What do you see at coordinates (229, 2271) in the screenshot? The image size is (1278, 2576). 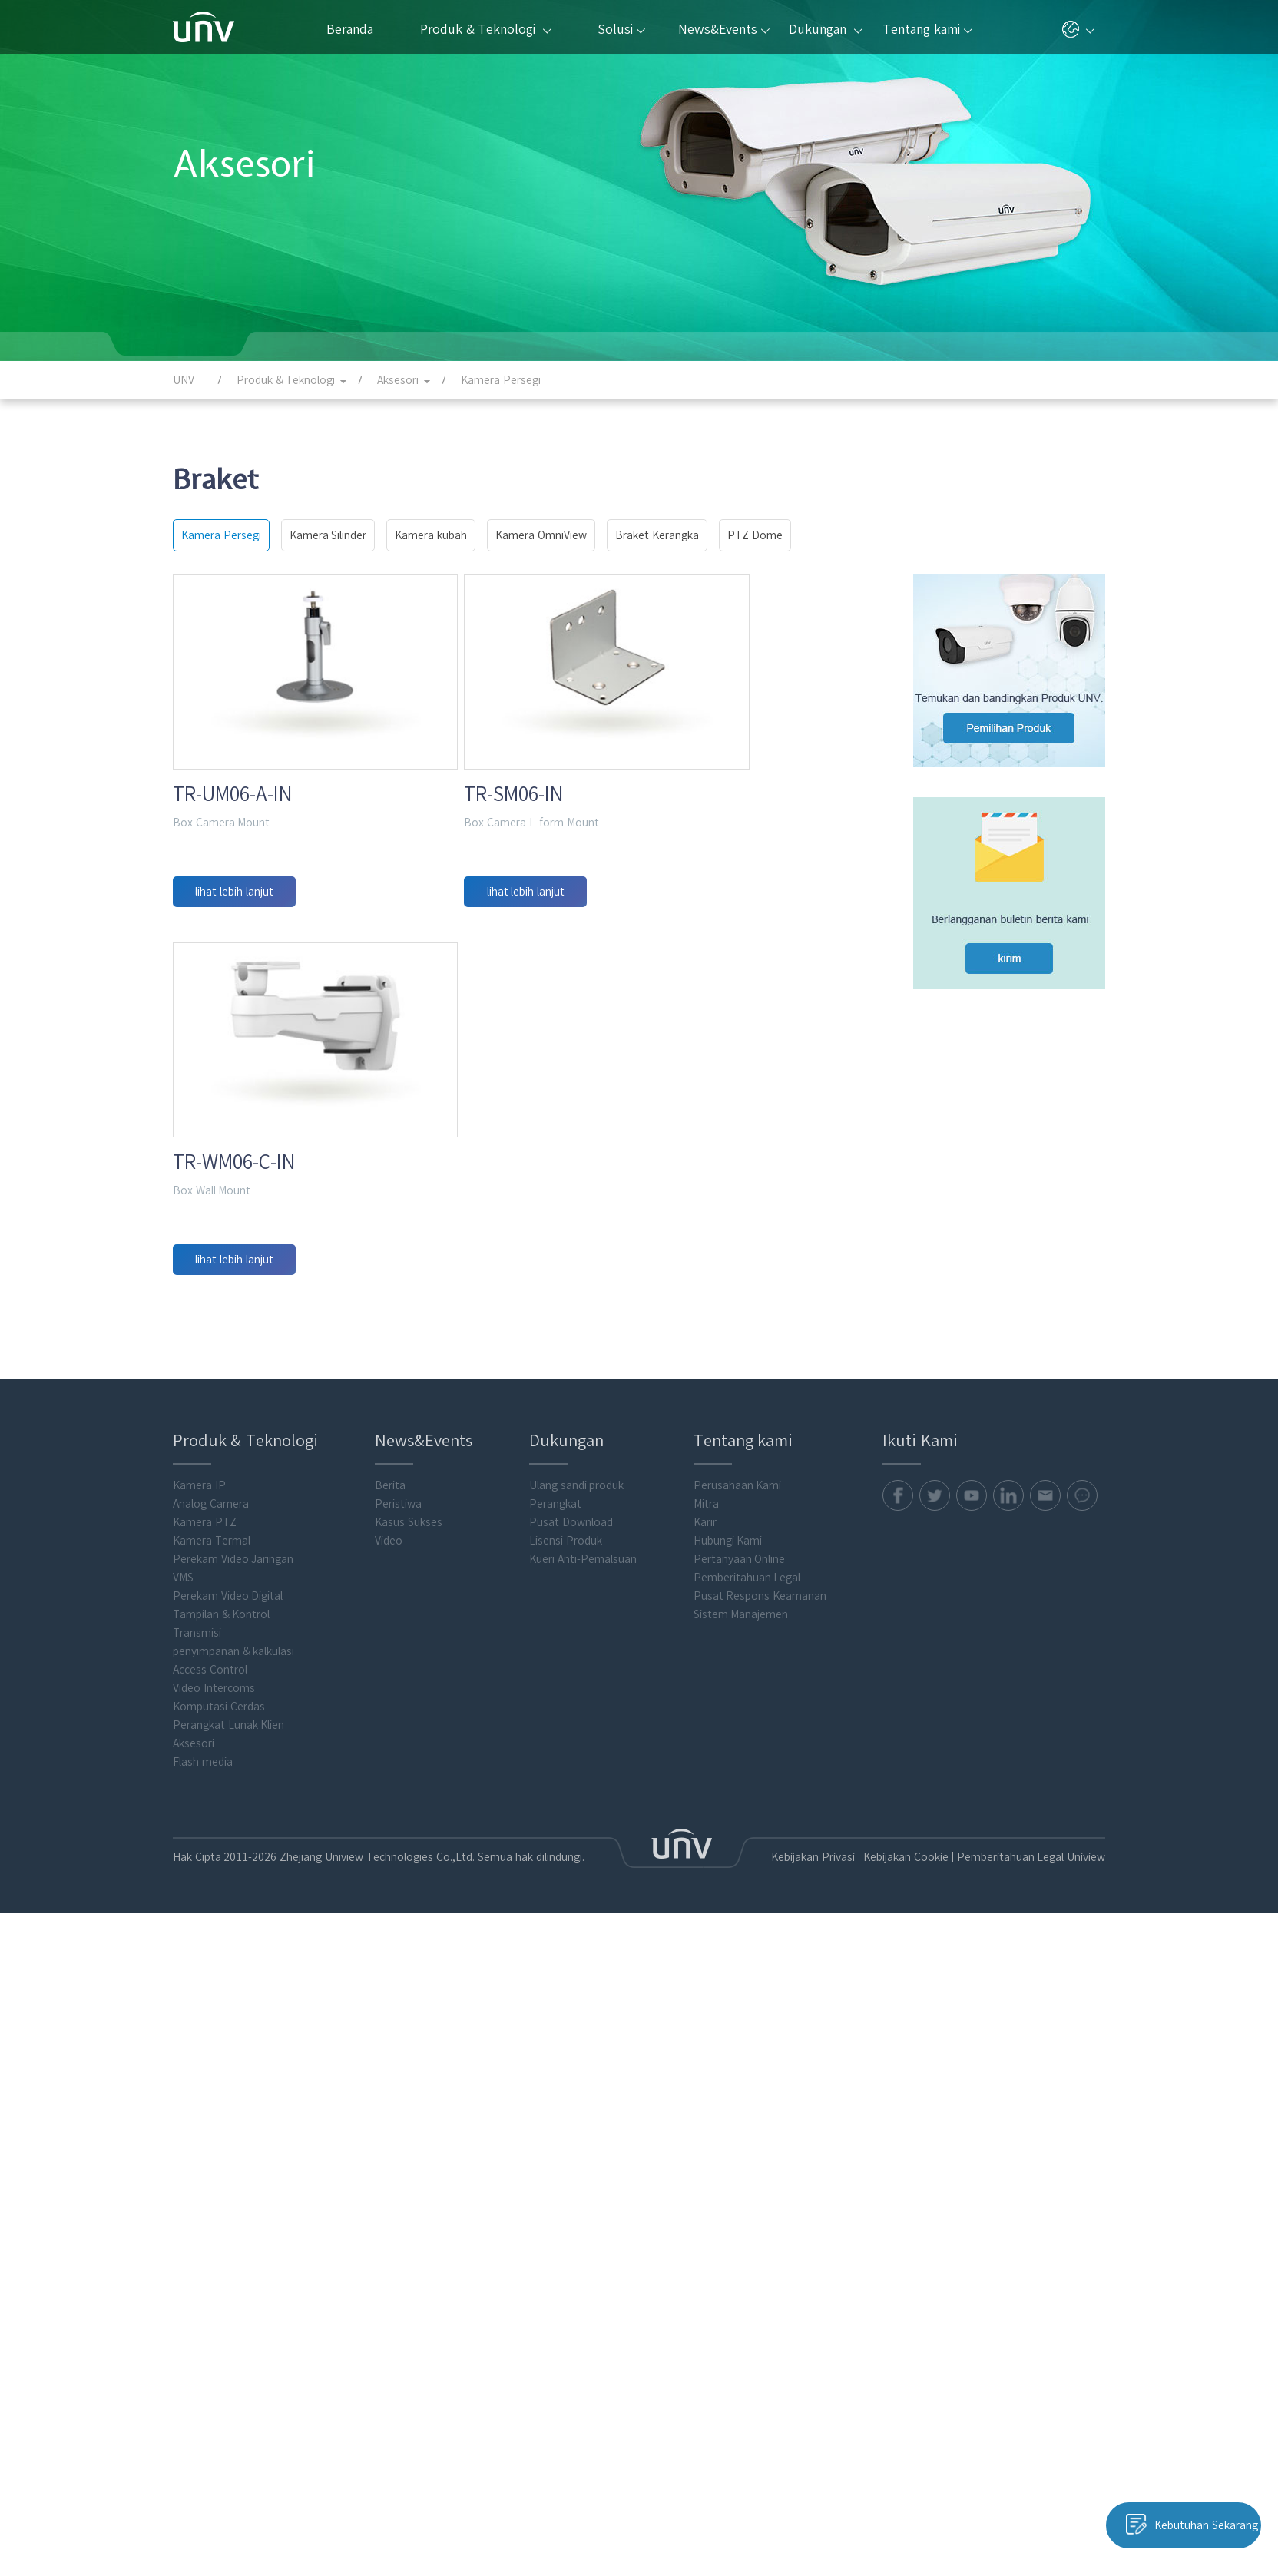 I see `Perangkat Lunak Klien` at bounding box center [229, 2271].